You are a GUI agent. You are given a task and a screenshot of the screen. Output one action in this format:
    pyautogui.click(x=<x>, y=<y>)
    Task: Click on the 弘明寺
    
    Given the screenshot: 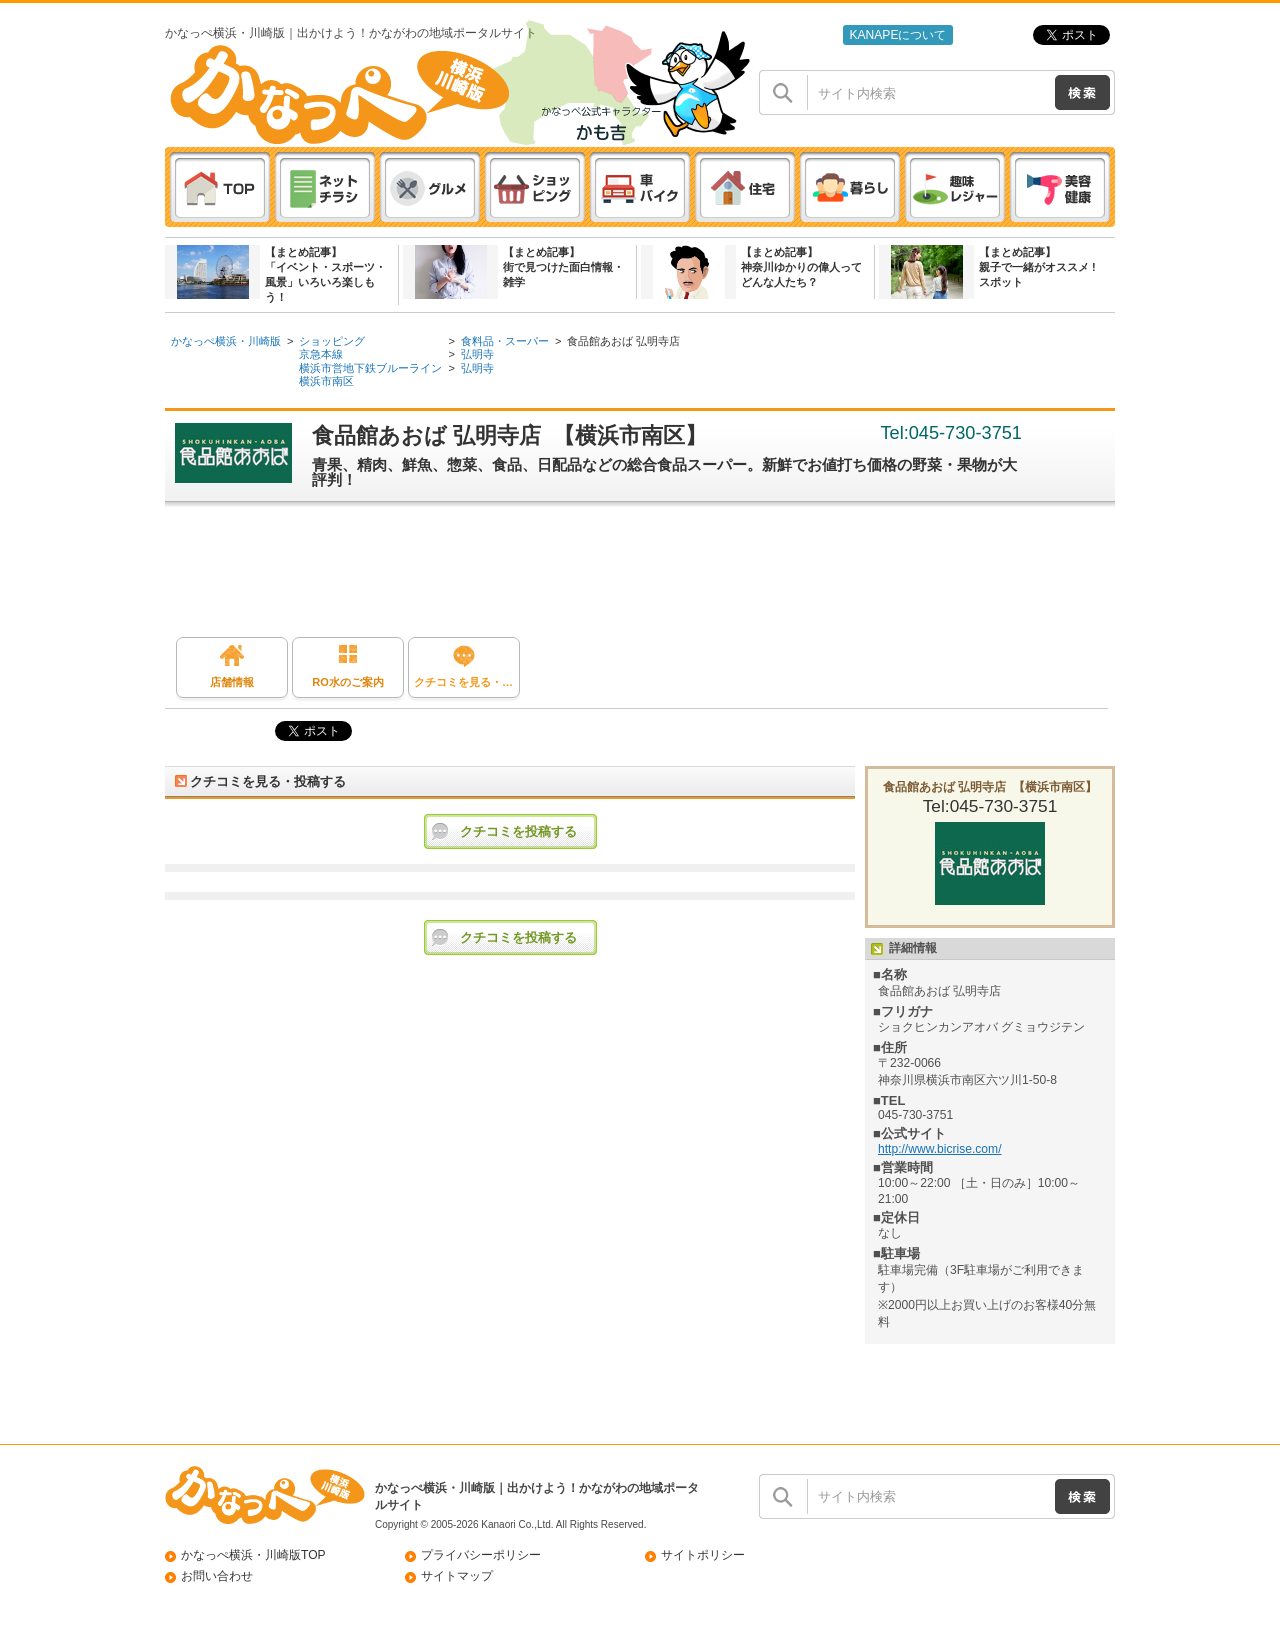 What is the action you would take?
    pyautogui.click(x=477, y=354)
    